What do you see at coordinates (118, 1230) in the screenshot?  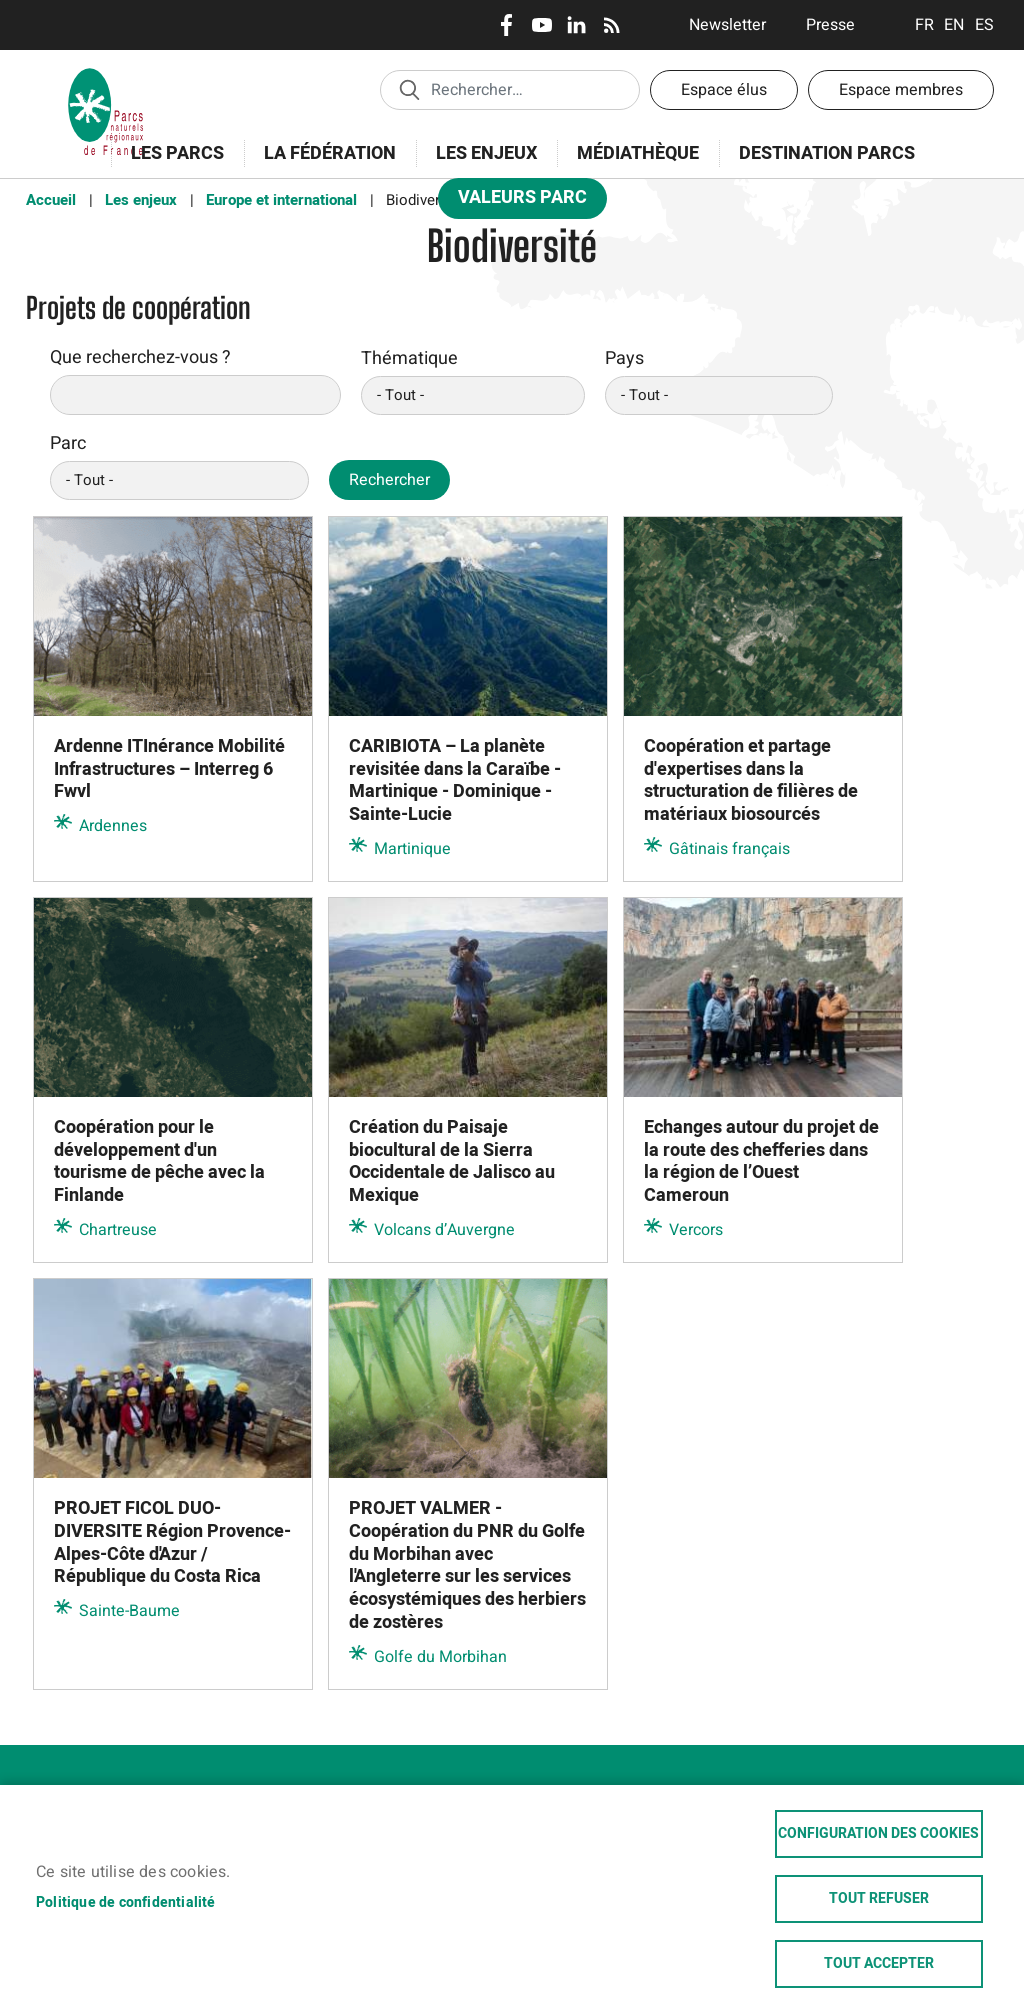 I see `Chartreuse` at bounding box center [118, 1230].